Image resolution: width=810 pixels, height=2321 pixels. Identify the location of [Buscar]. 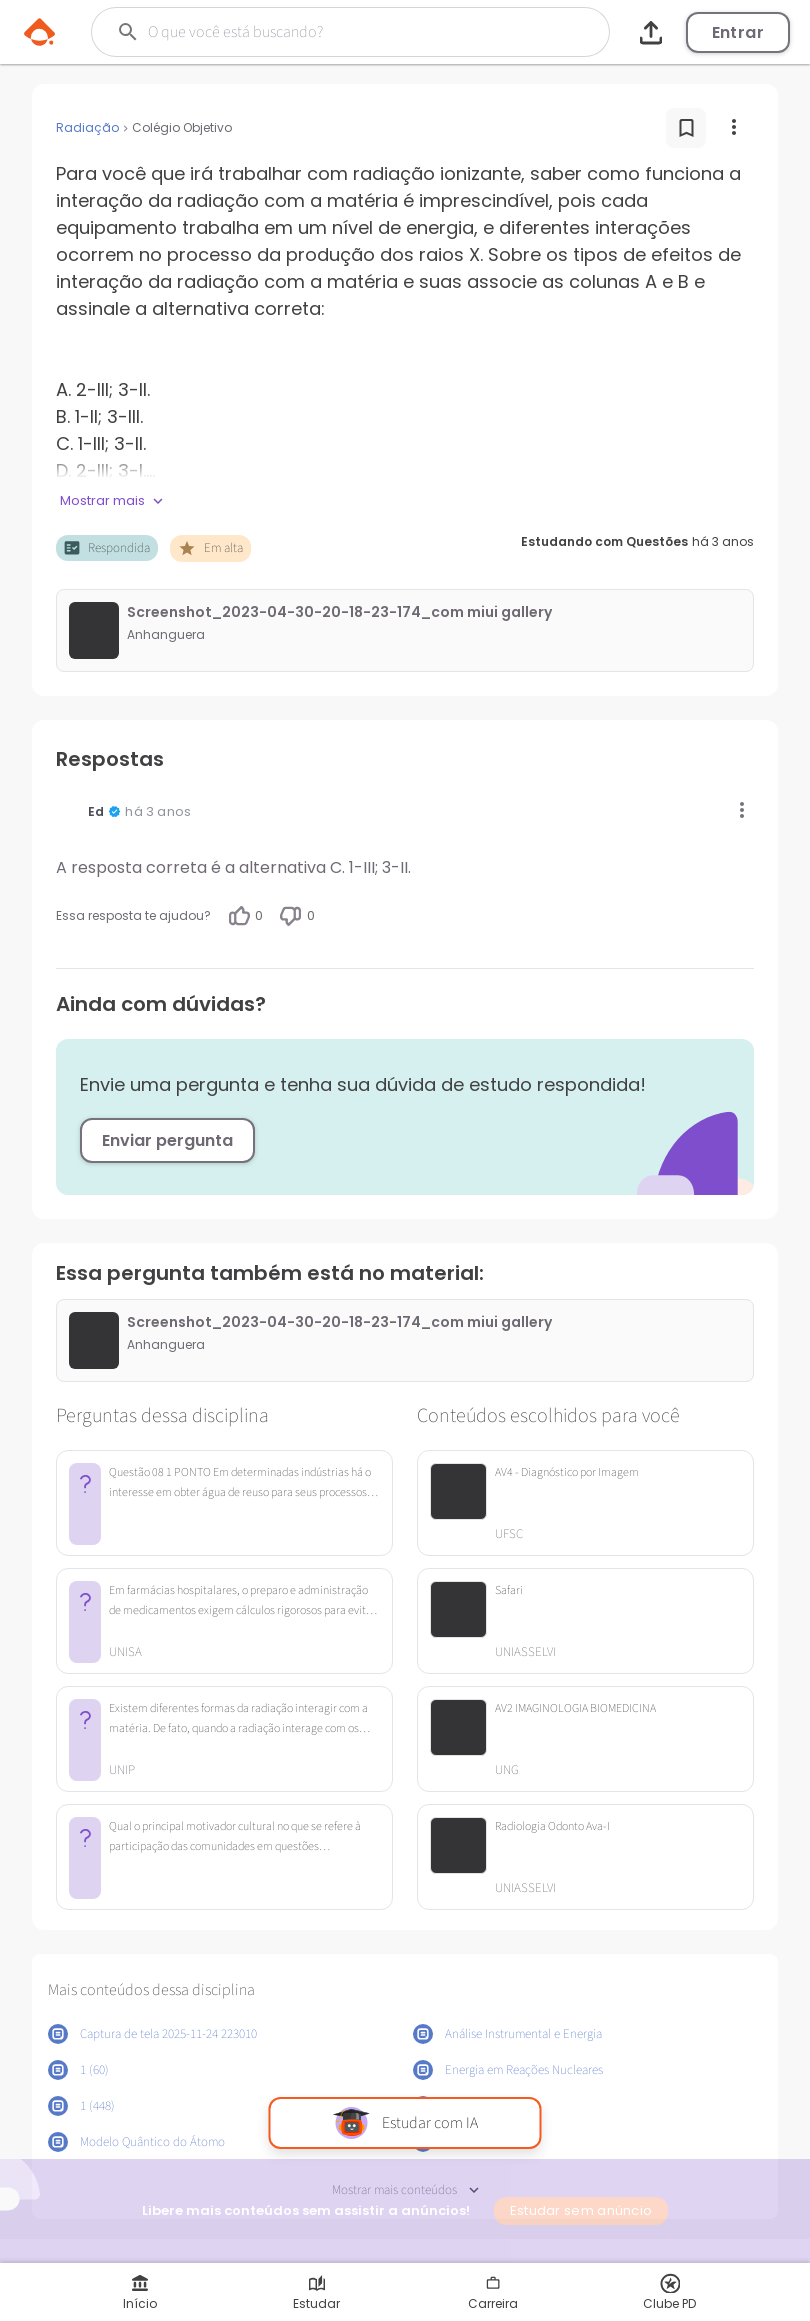
(330, 32).